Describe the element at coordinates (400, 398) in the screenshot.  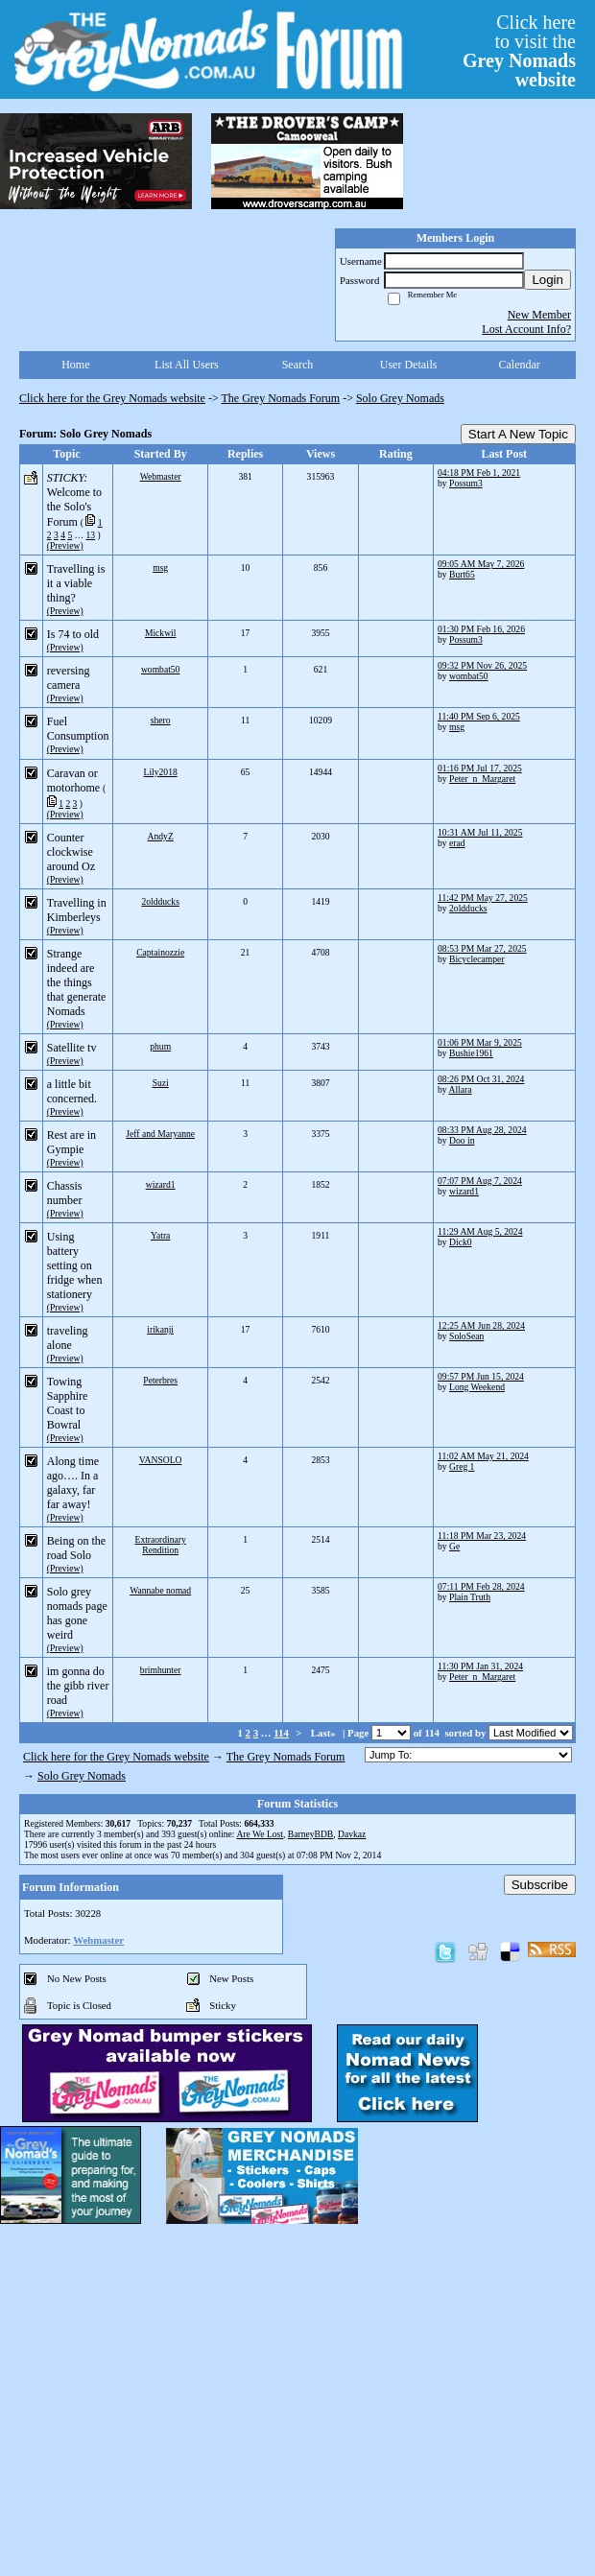
I see `Solo Grey Nomads` at that location.